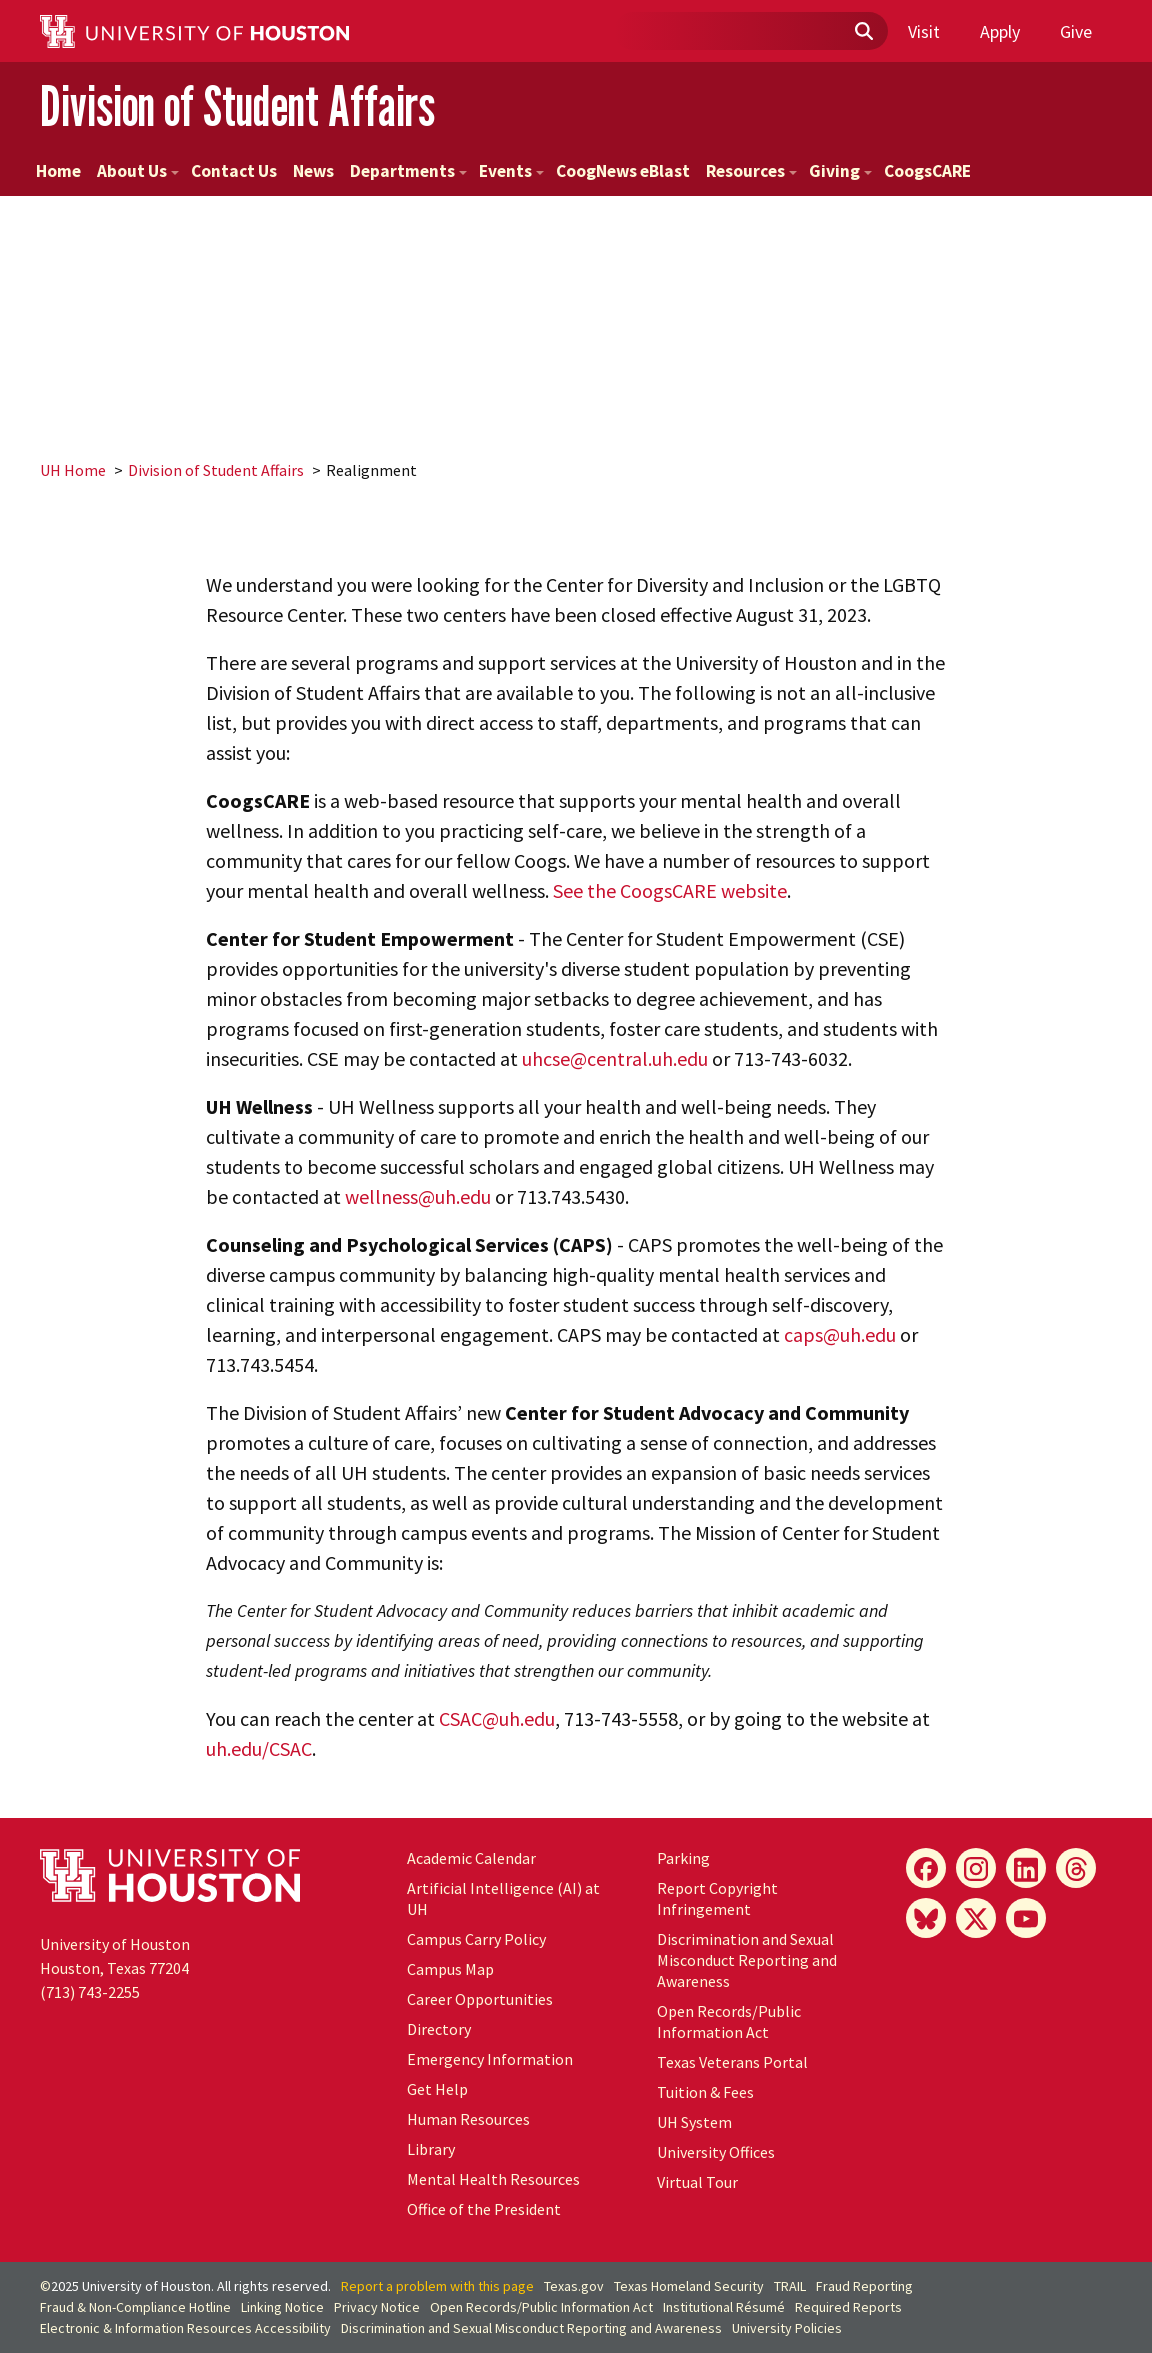 The width and height of the screenshot is (1152, 2353). I want to click on wellness@uh.edu, so click(418, 1196).